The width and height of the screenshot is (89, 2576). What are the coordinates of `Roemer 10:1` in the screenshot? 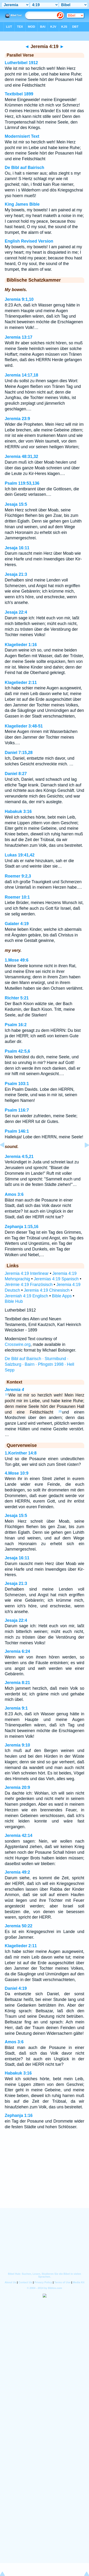 It's located at (17, 897).